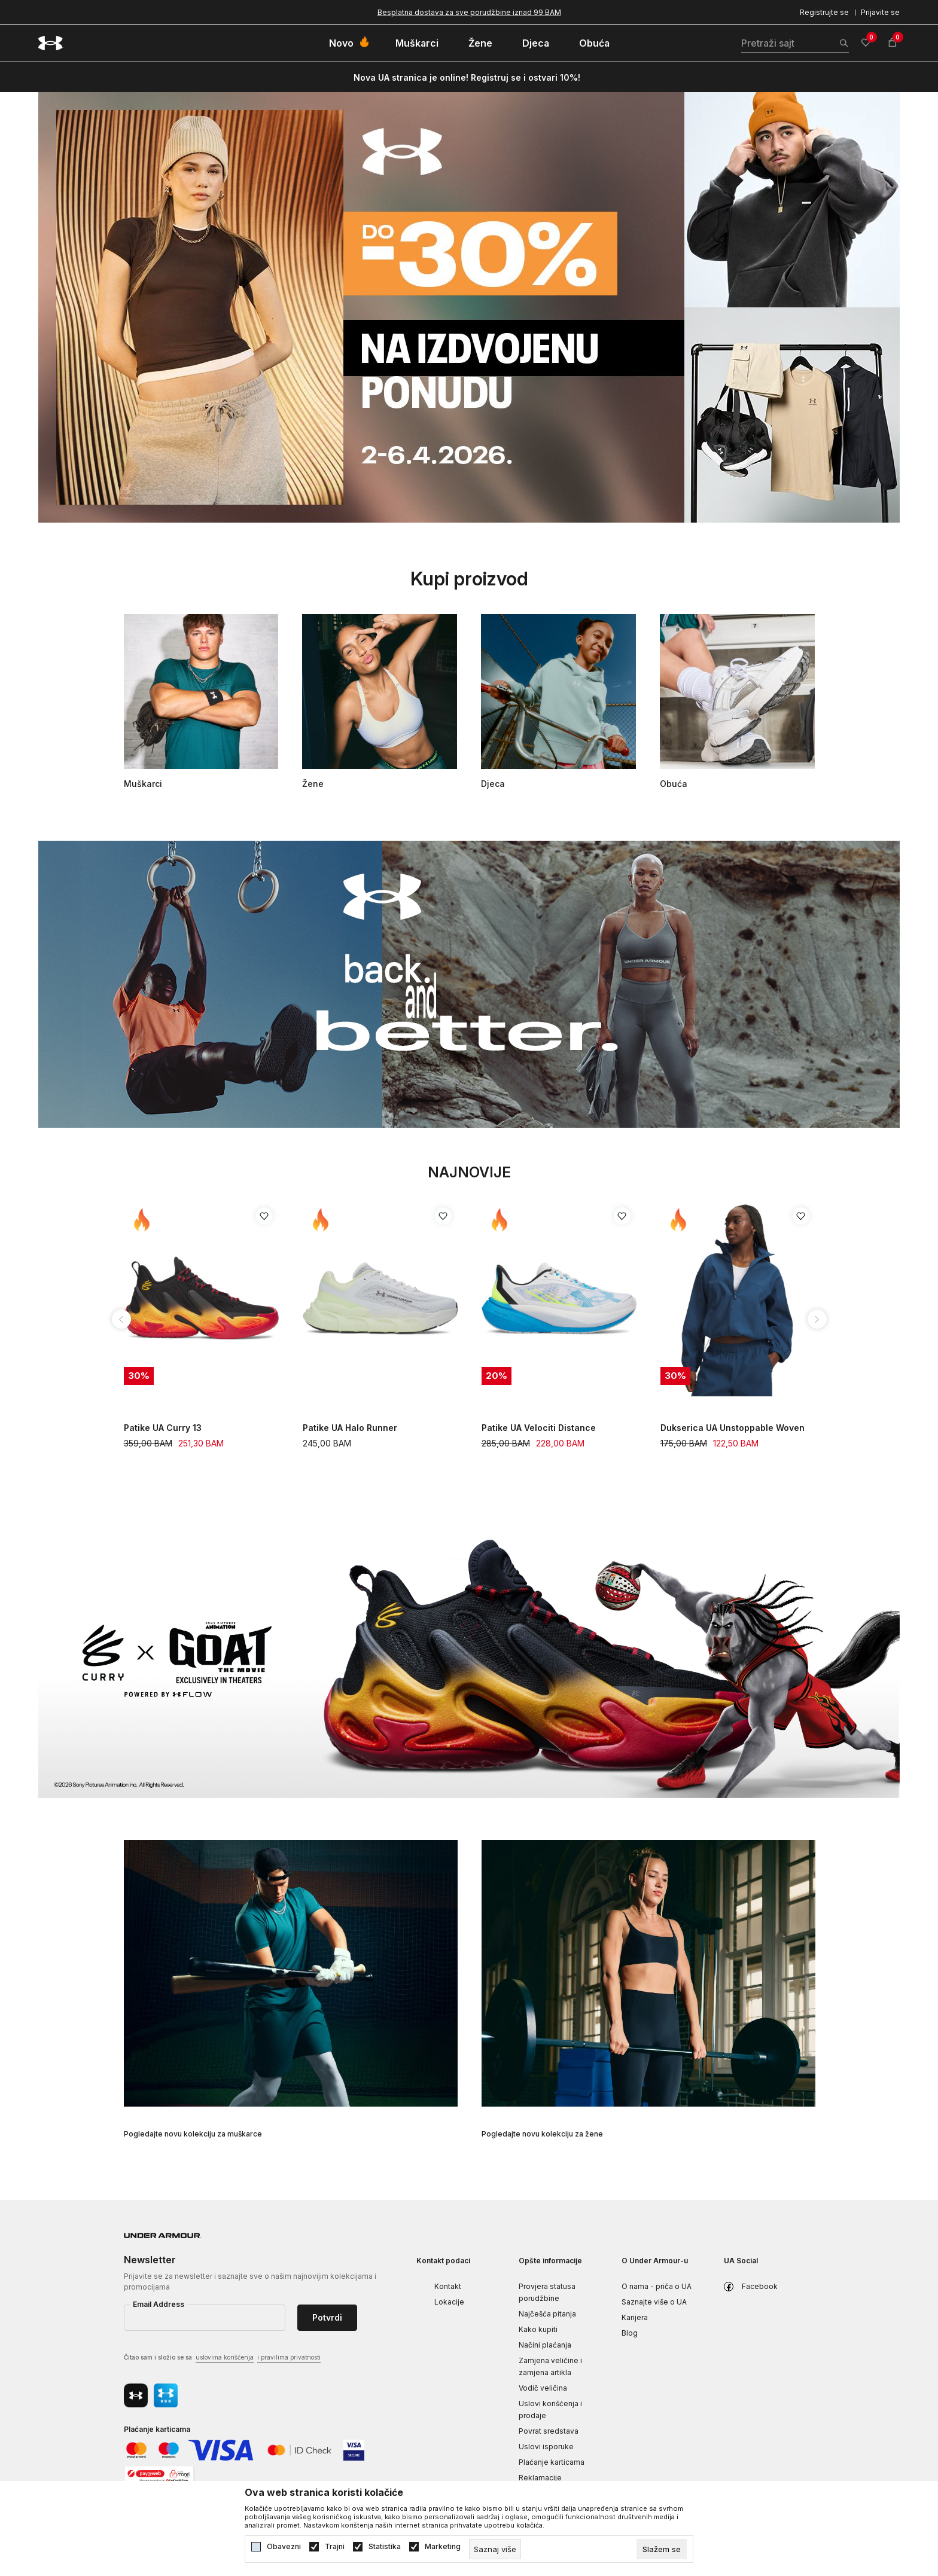 This screenshot has height=2576, width=938. What do you see at coordinates (264, 1216) in the screenshot?
I see `[Dodaj proizvod u listu želja]` at bounding box center [264, 1216].